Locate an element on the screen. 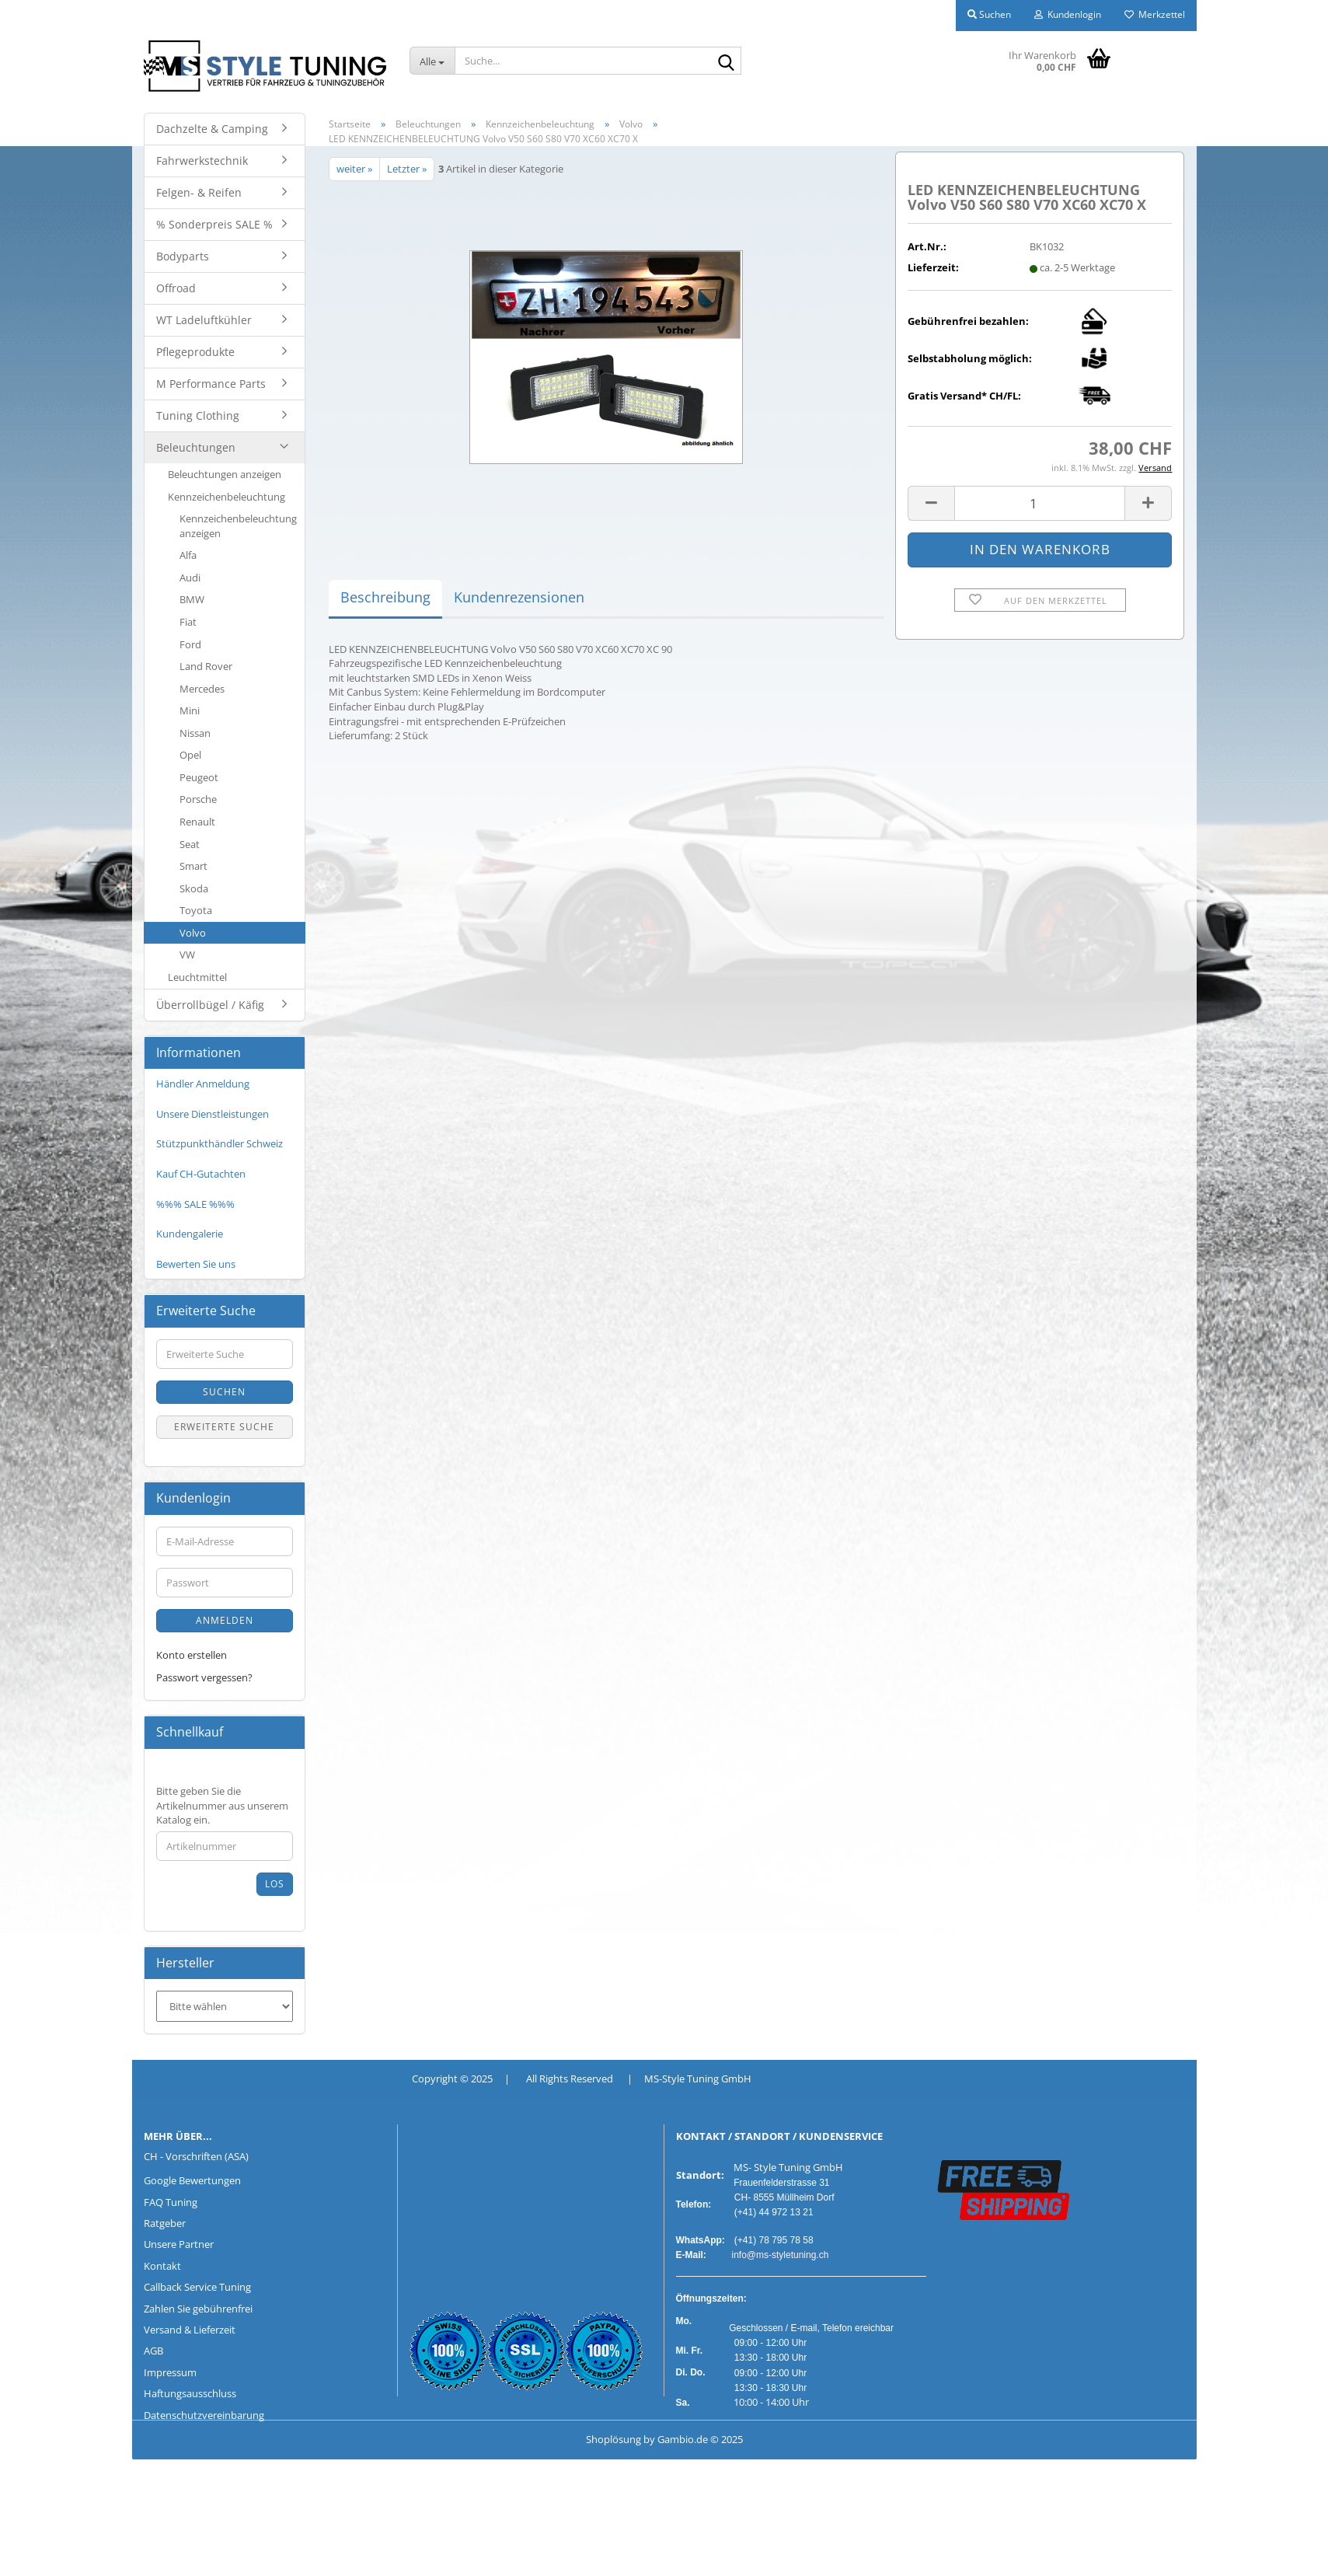 The image size is (1328, 2576). Datenschutzvereinbarung is located at coordinates (204, 2415).